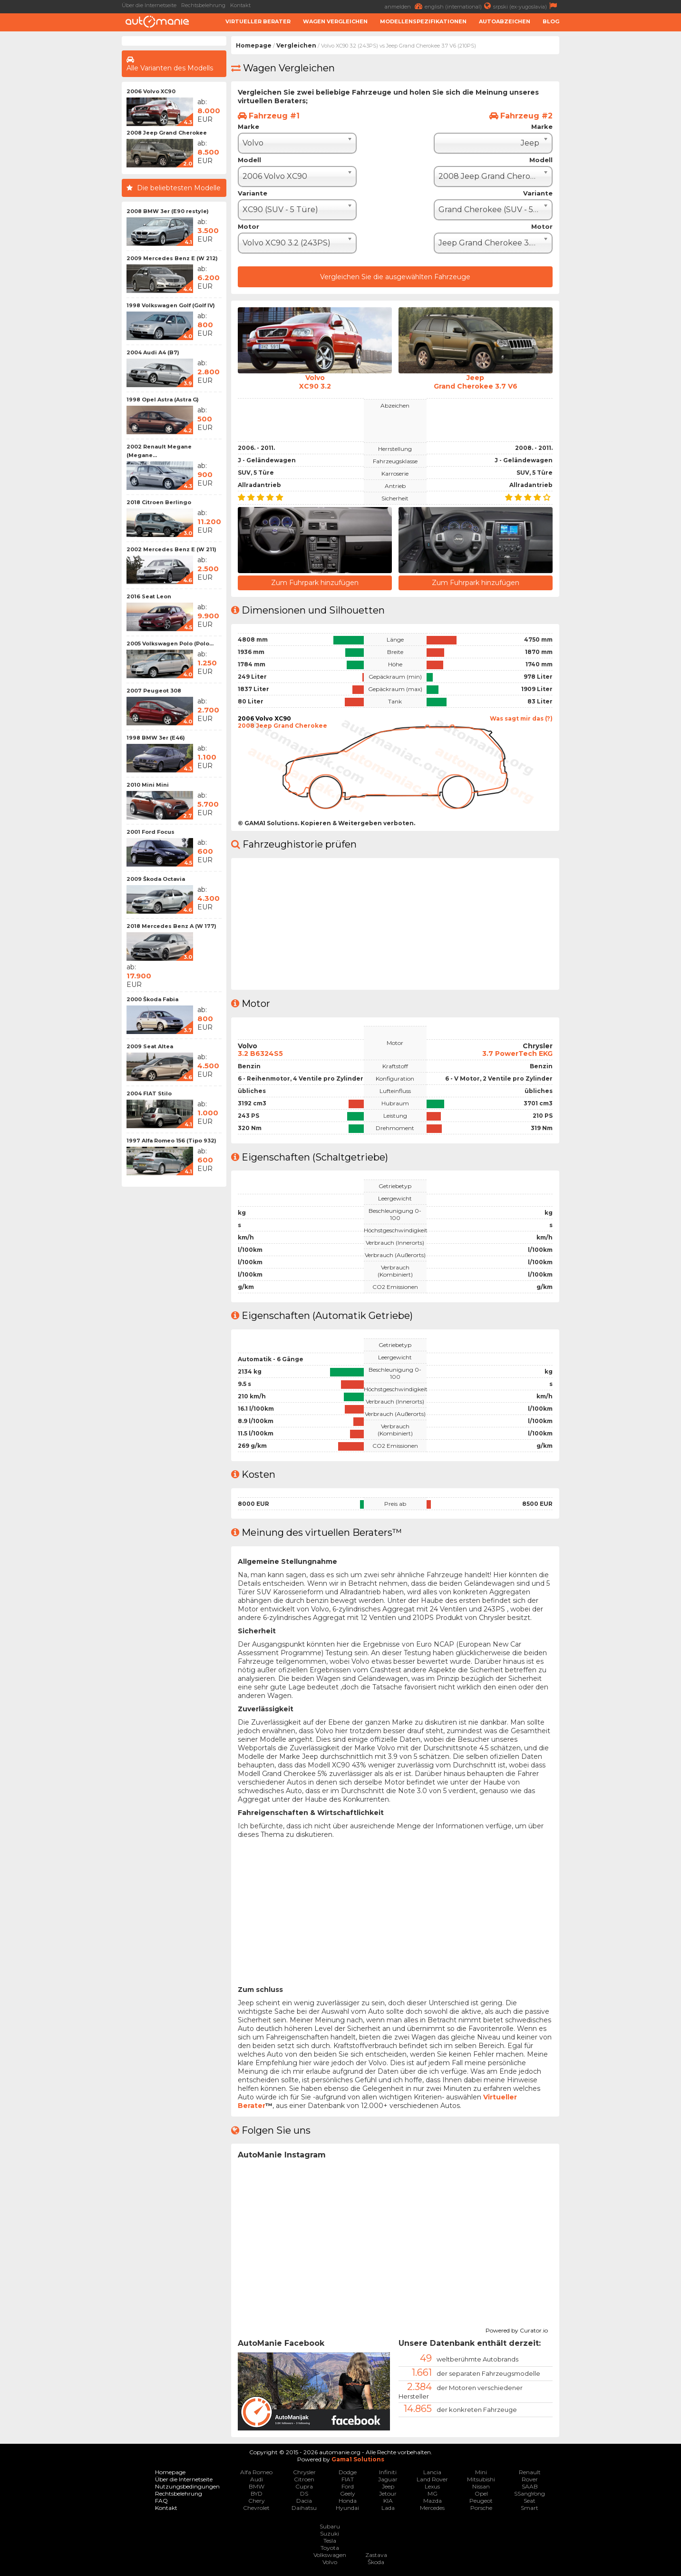 The width and height of the screenshot is (681, 2576). What do you see at coordinates (388, 2493) in the screenshot?
I see `Jetour` at bounding box center [388, 2493].